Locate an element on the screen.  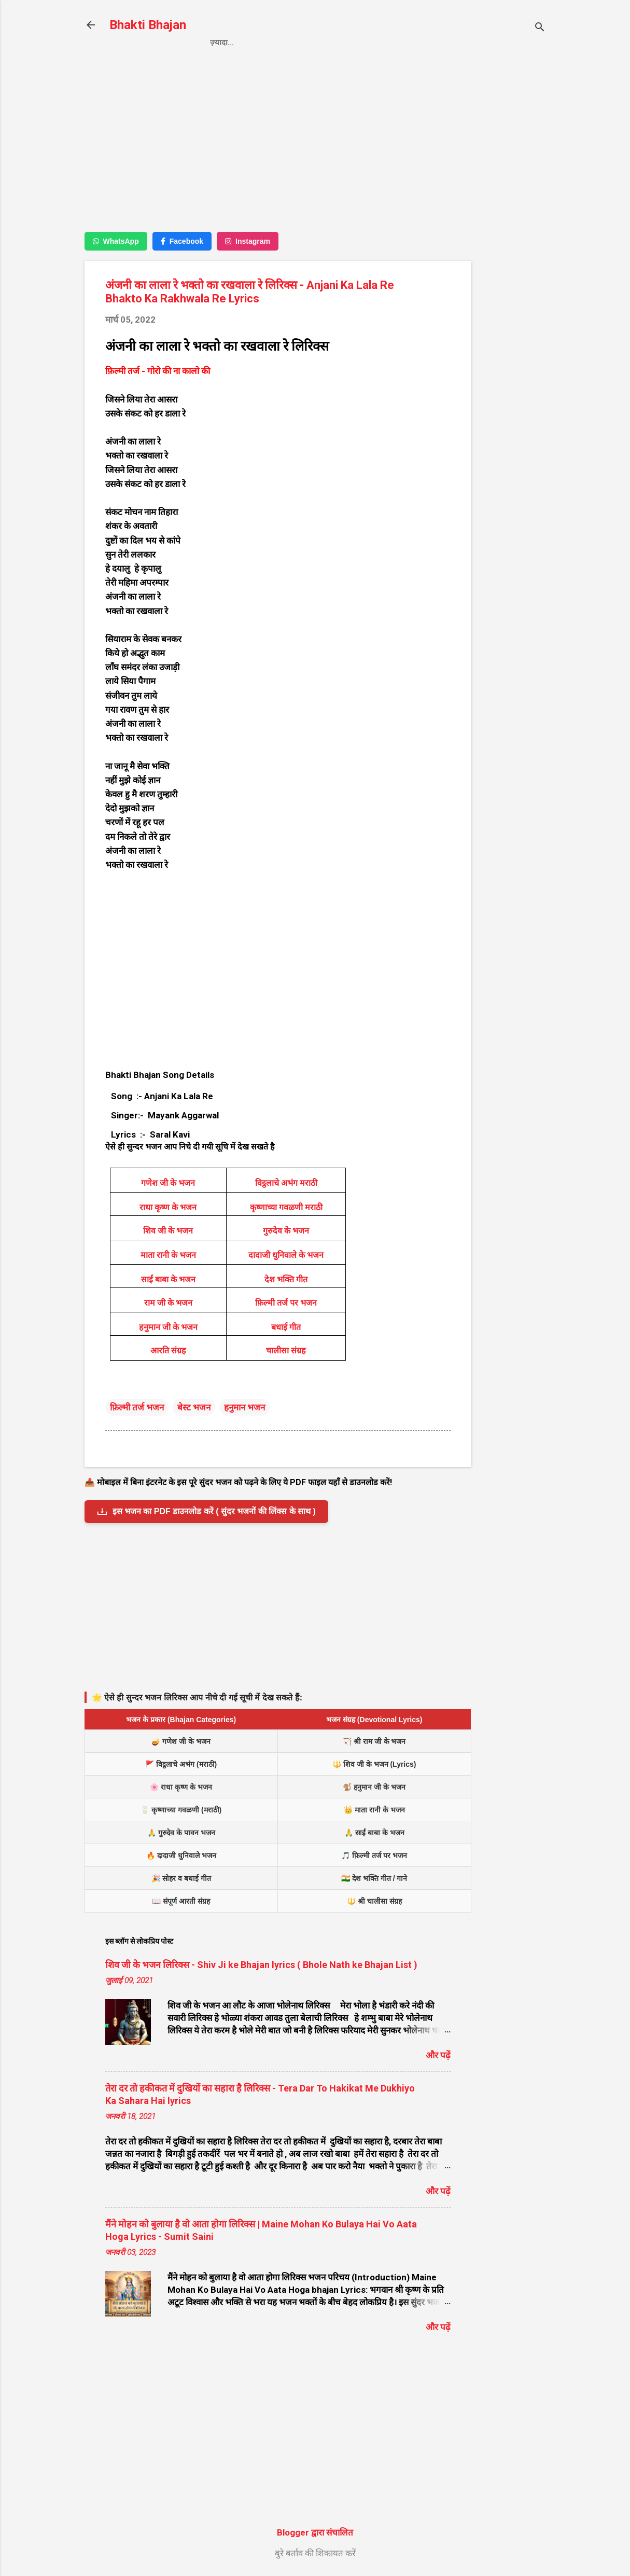
[खोज] is located at coordinates (540, 28).